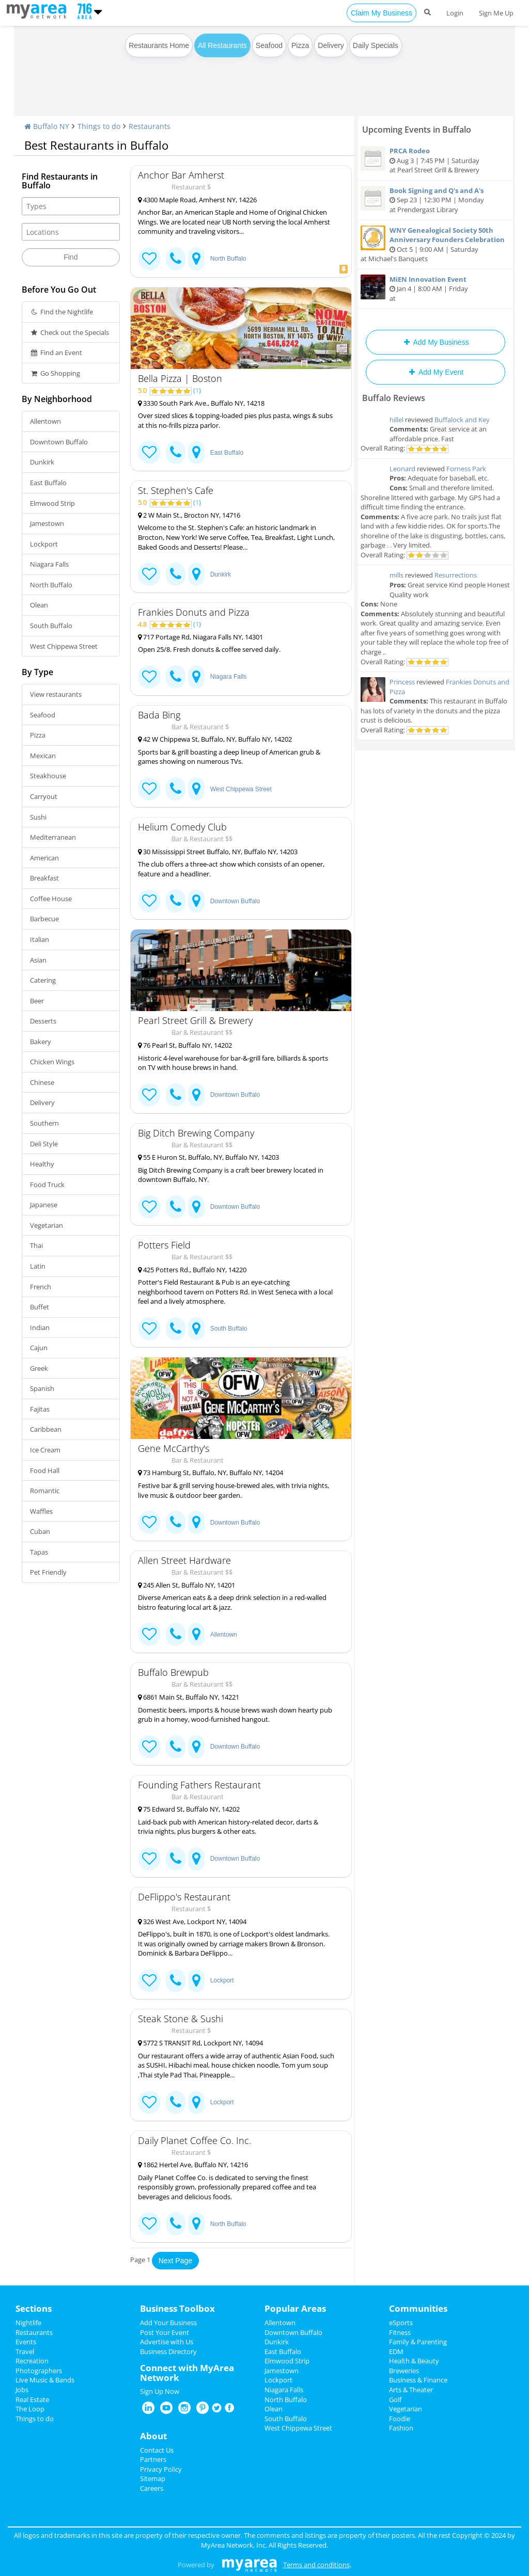  What do you see at coordinates (47, 1184) in the screenshot?
I see `Food Truck` at bounding box center [47, 1184].